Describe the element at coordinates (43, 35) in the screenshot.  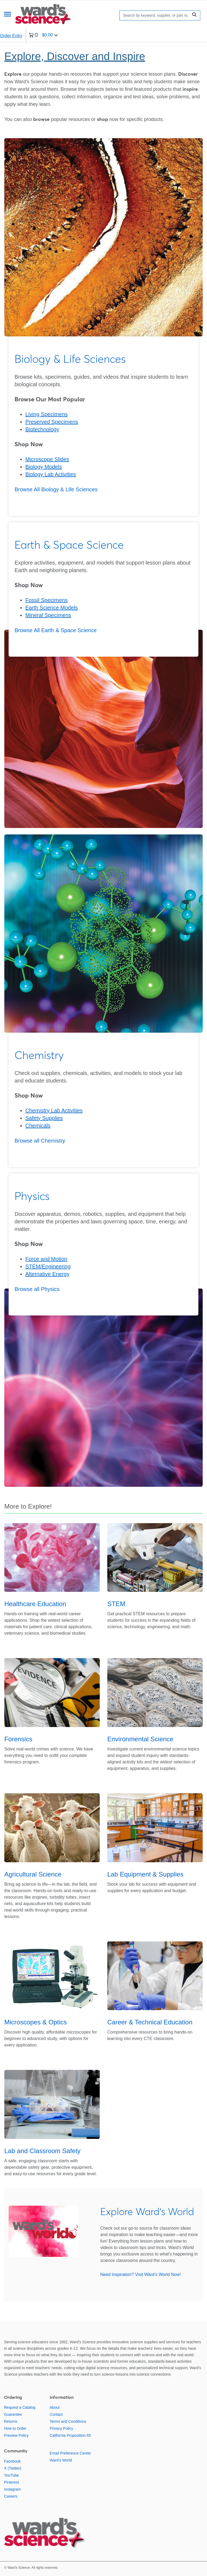
I see `[0 items currently in your cart]` at that location.